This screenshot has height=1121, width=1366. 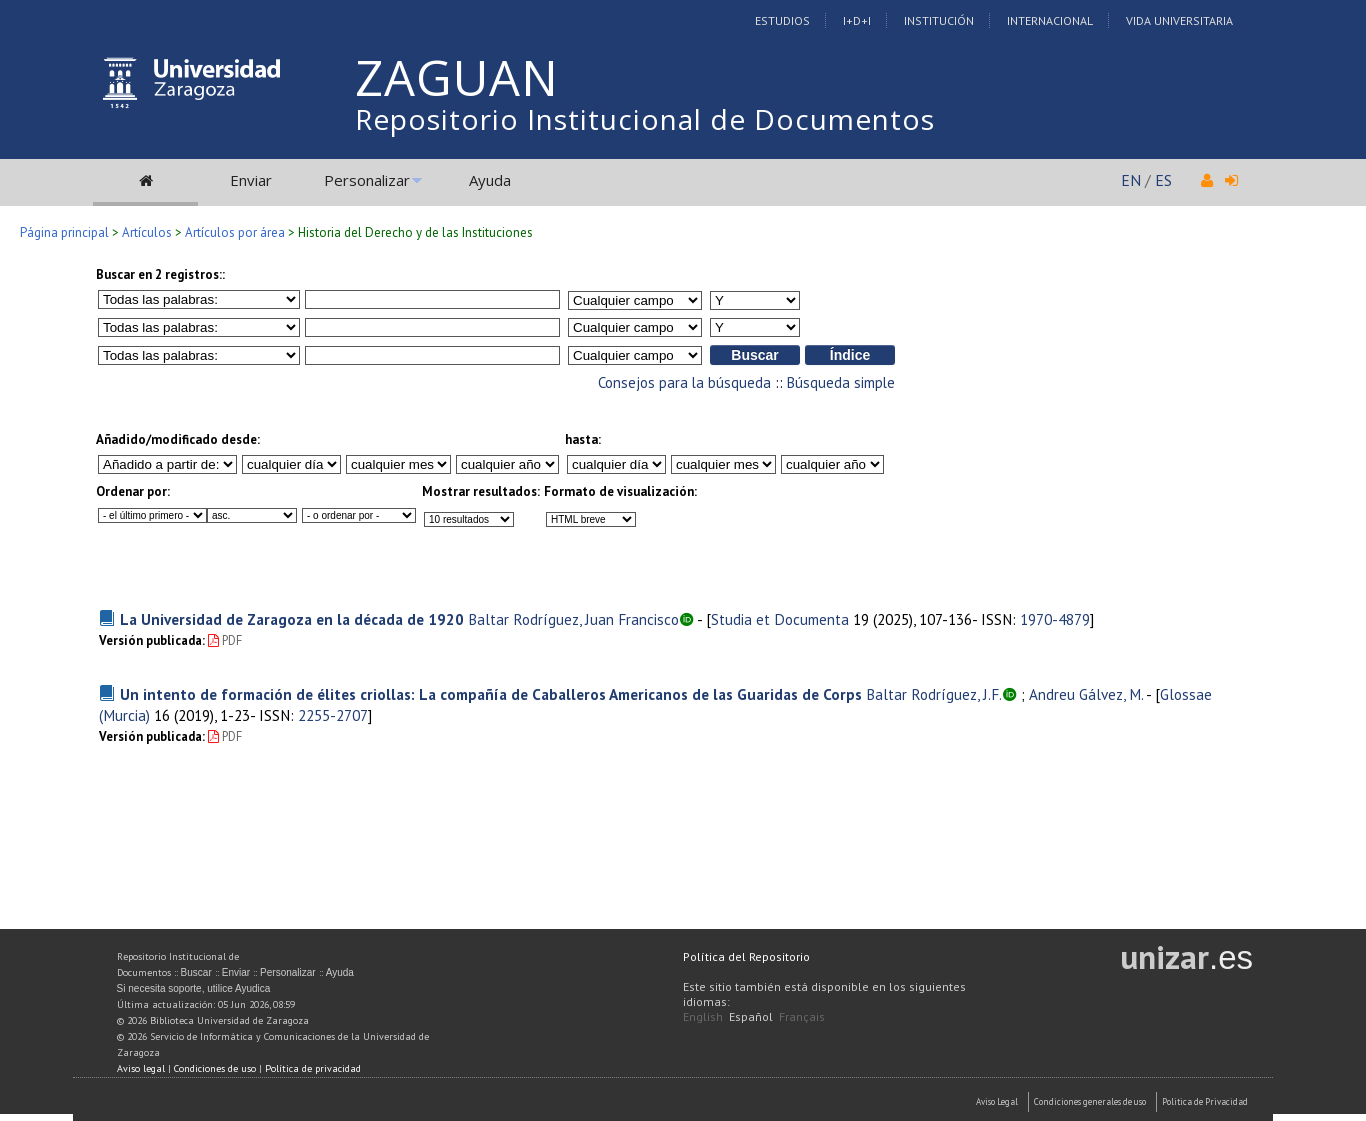 I want to click on Français, so click(x=802, y=1016).